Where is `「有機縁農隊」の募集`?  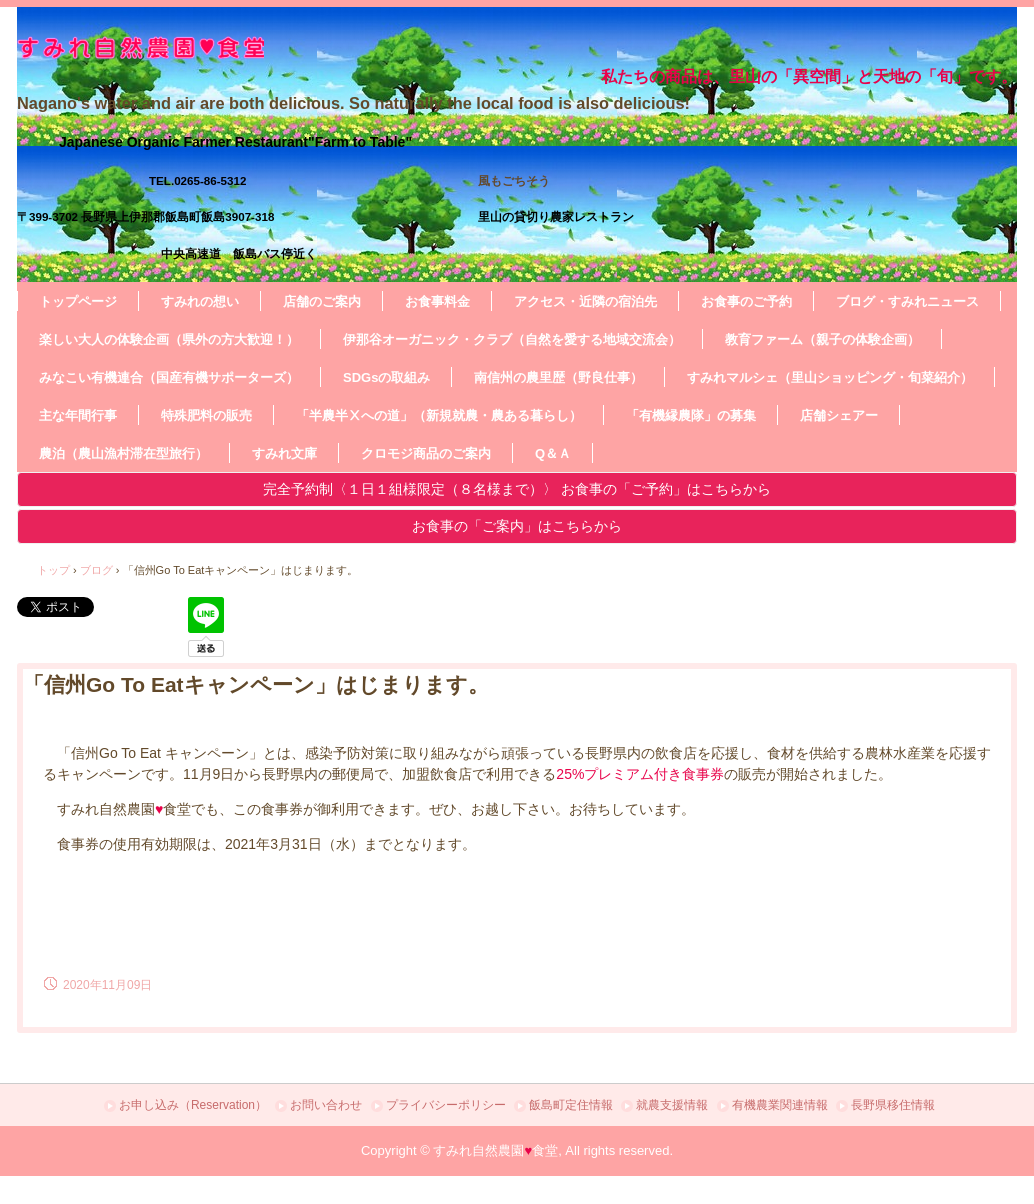 「有機縁農隊」の募集 is located at coordinates (691, 415).